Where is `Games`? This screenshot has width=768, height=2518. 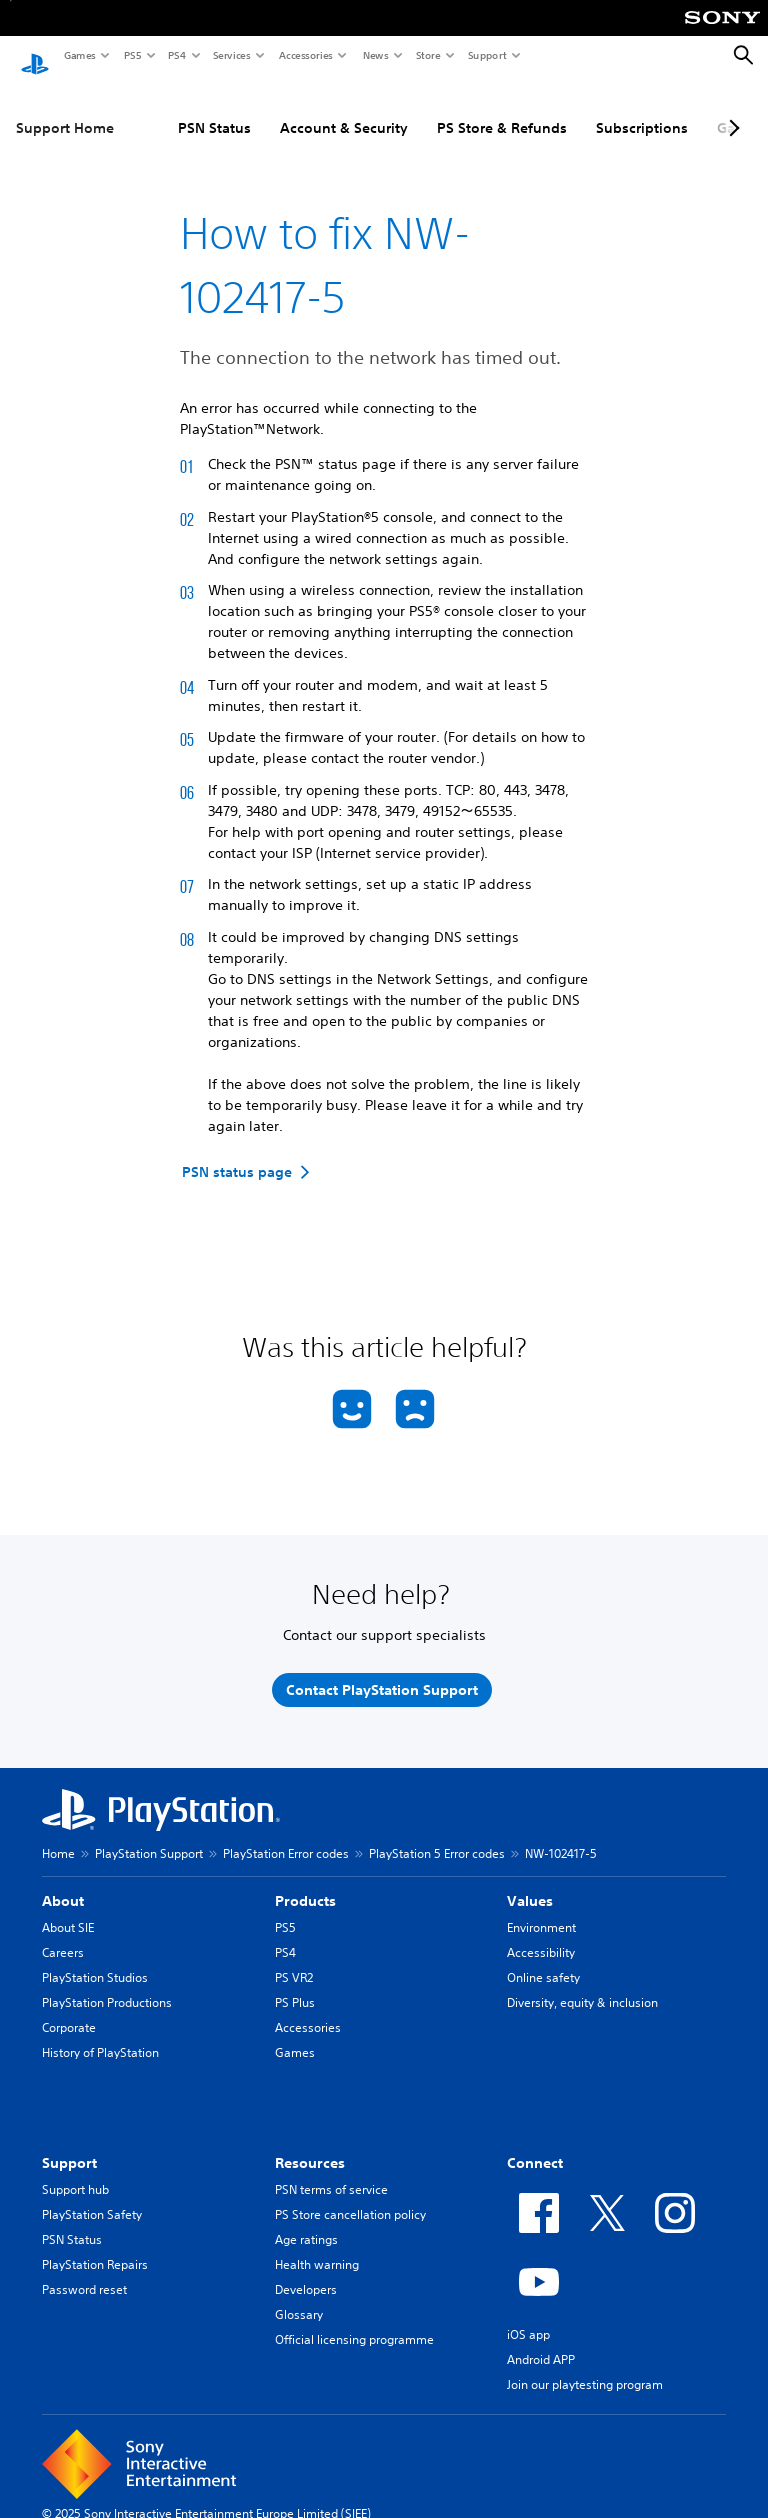
Games is located at coordinates (79, 55).